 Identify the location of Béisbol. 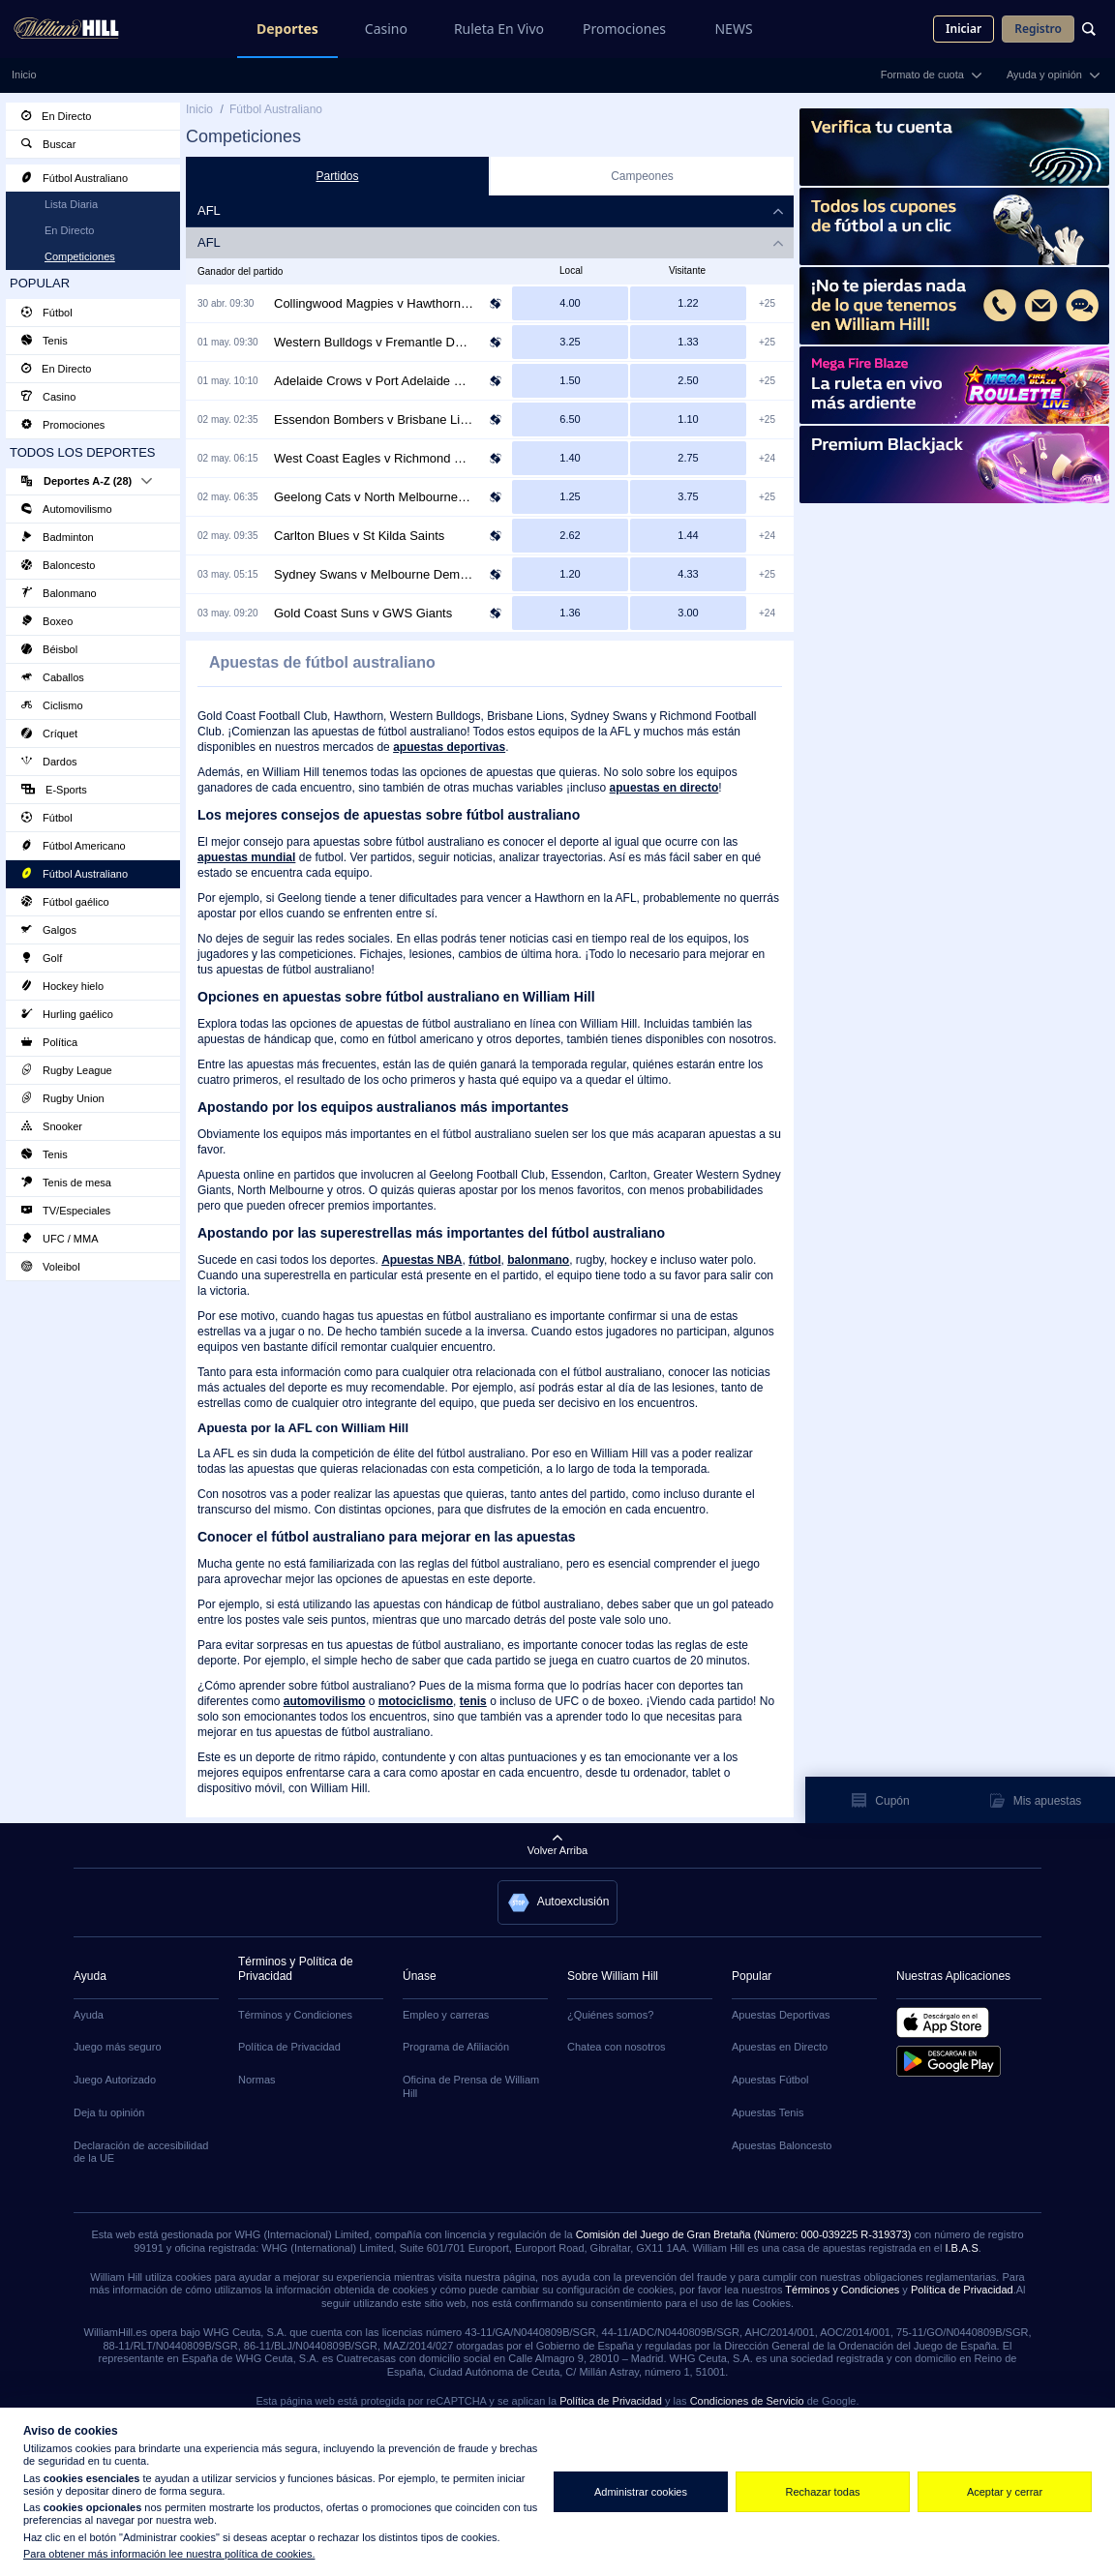
(49, 649).